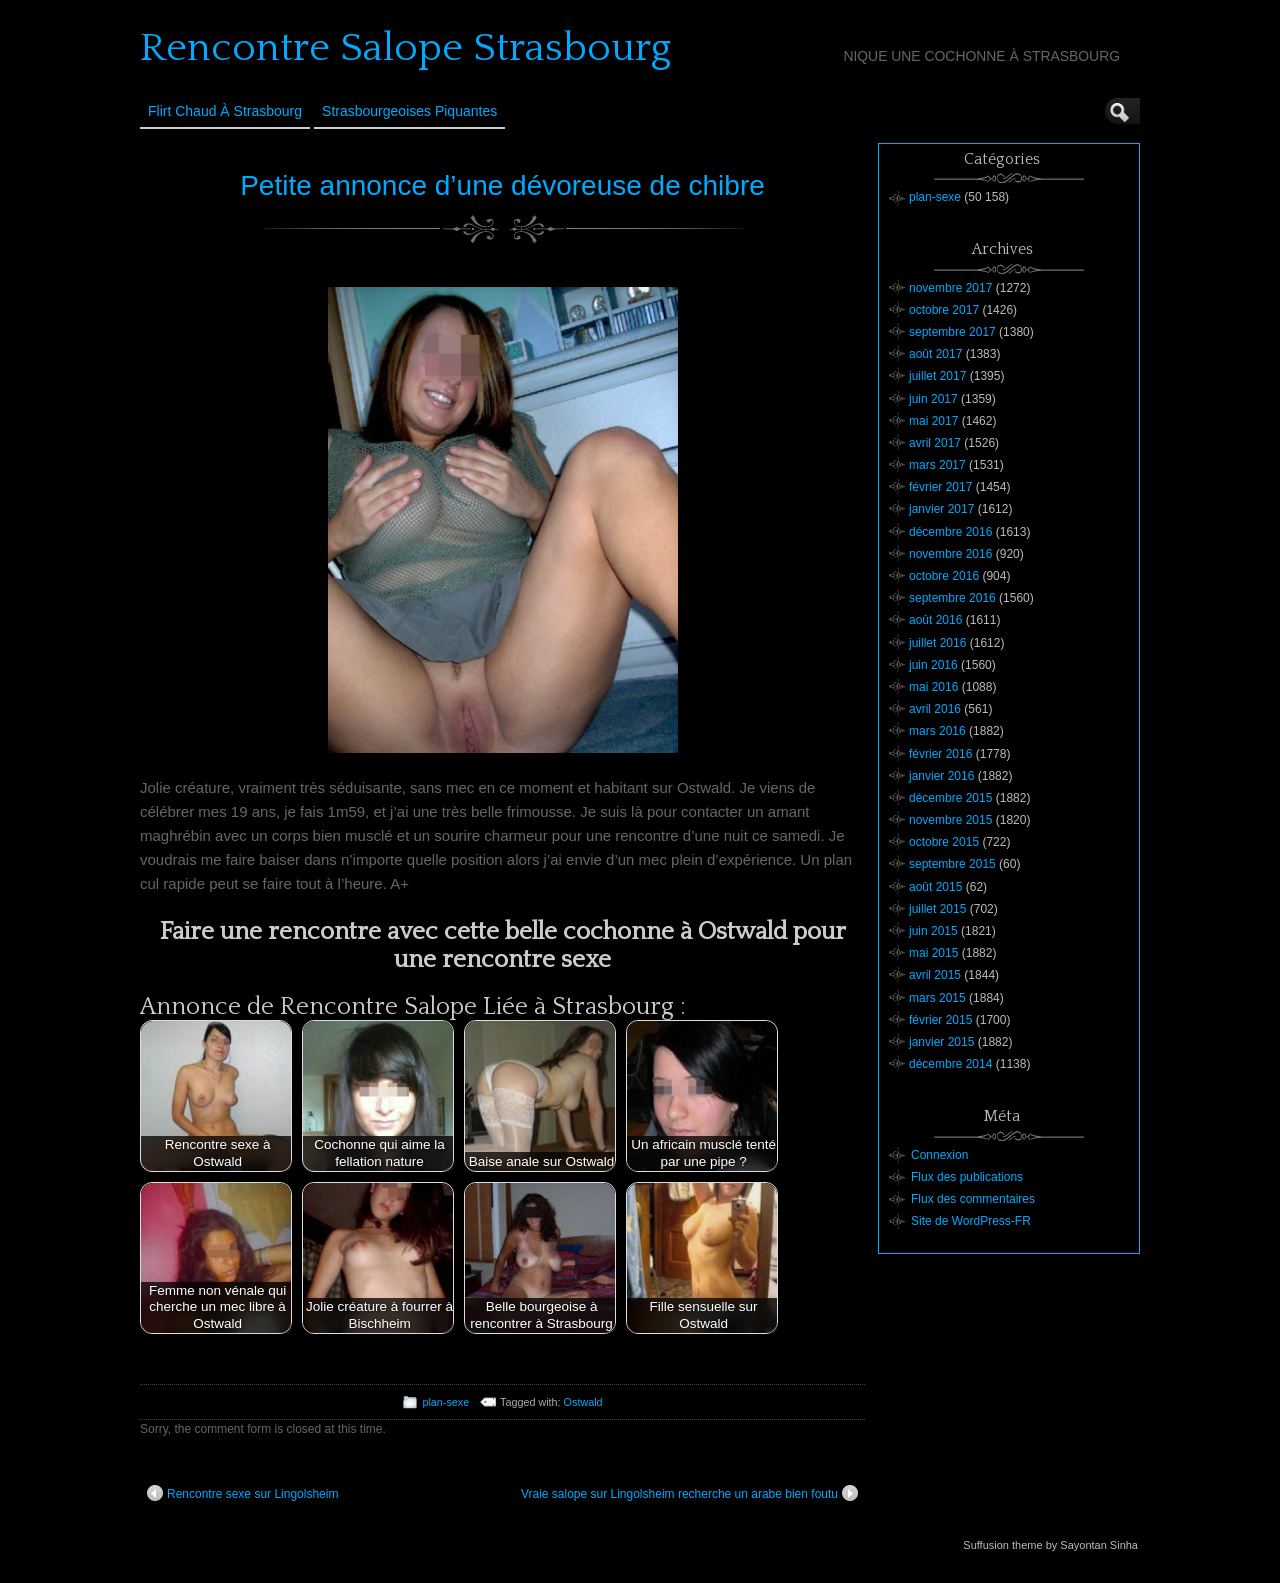 The image size is (1280, 1583). I want to click on plan-sexe, so click(445, 1402).